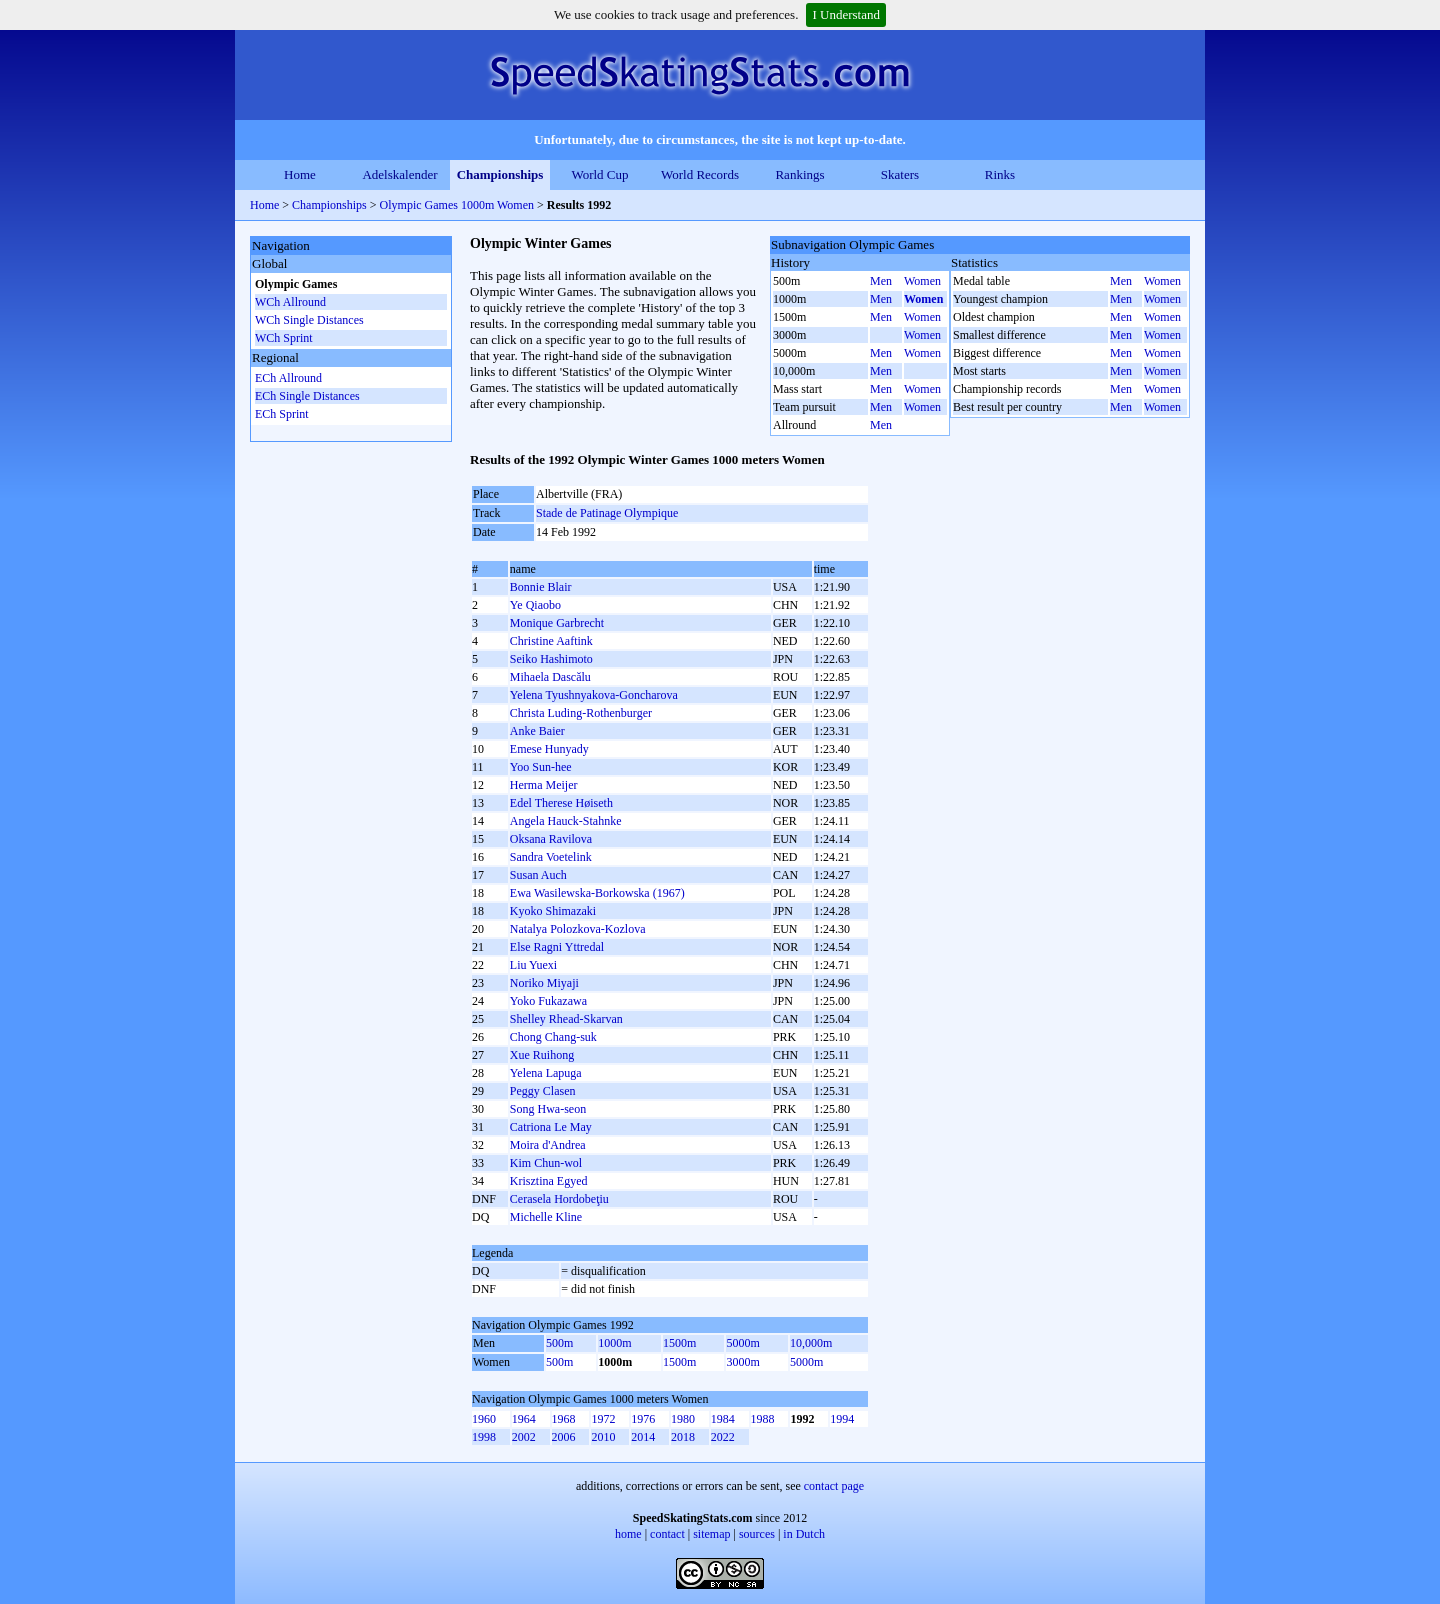  I want to click on Catriona Le May, so click(551, 1127).